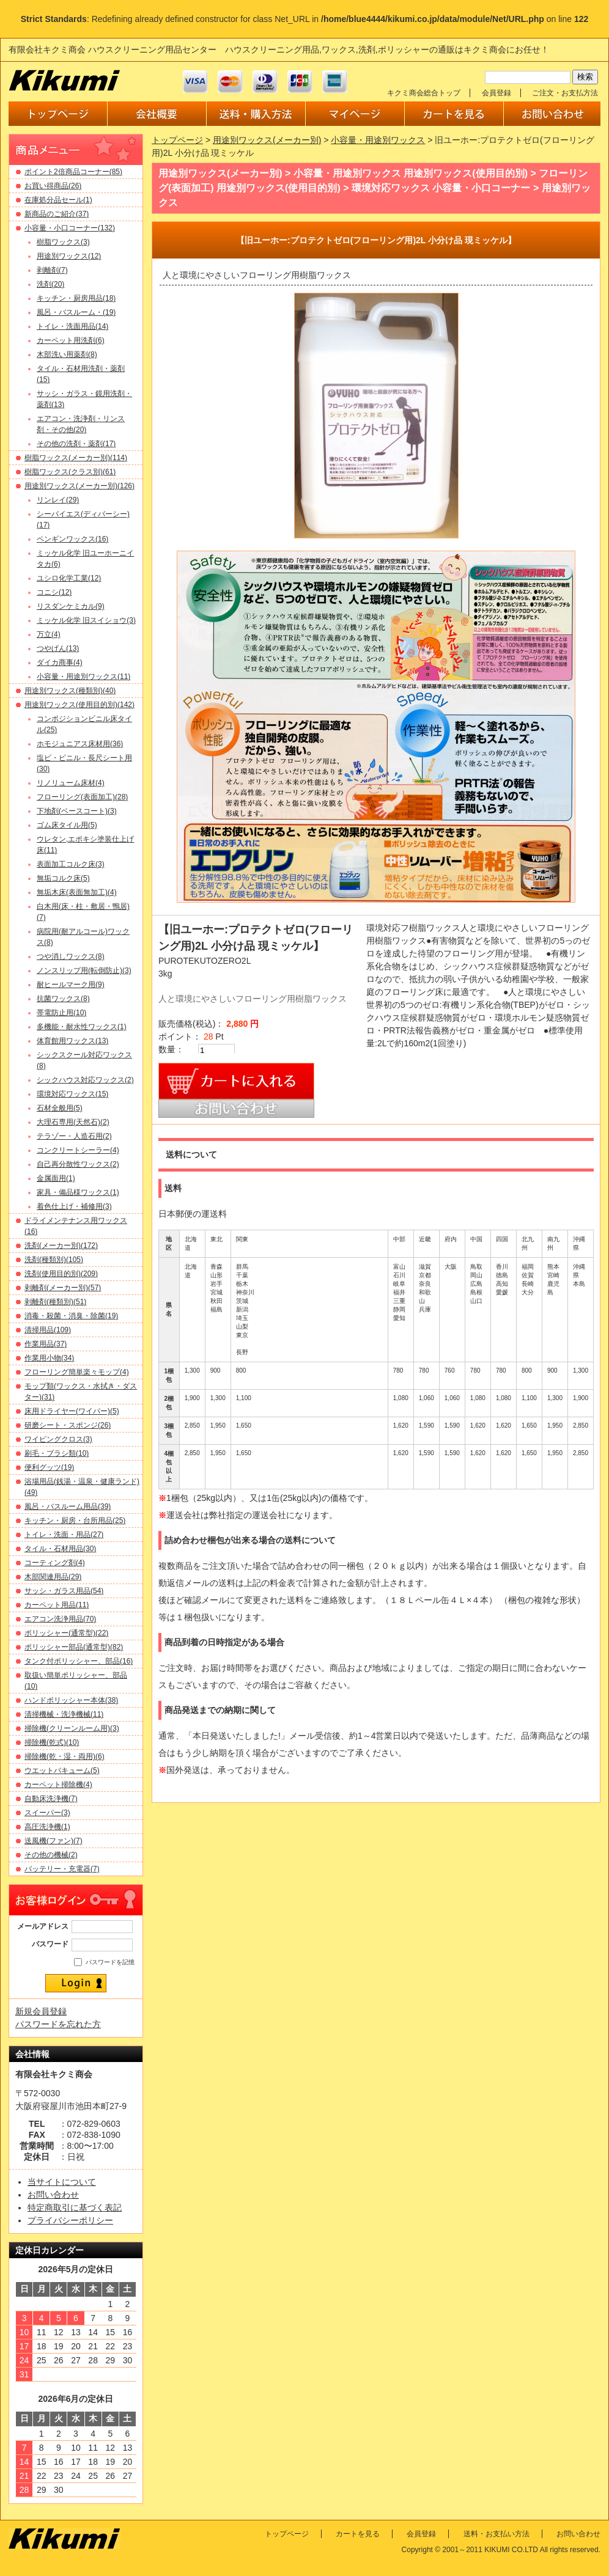  Describe the element at coordinates (79, 704) in the screenshot. I see `用途別ワックス(使用目的別)(142)` at that location.